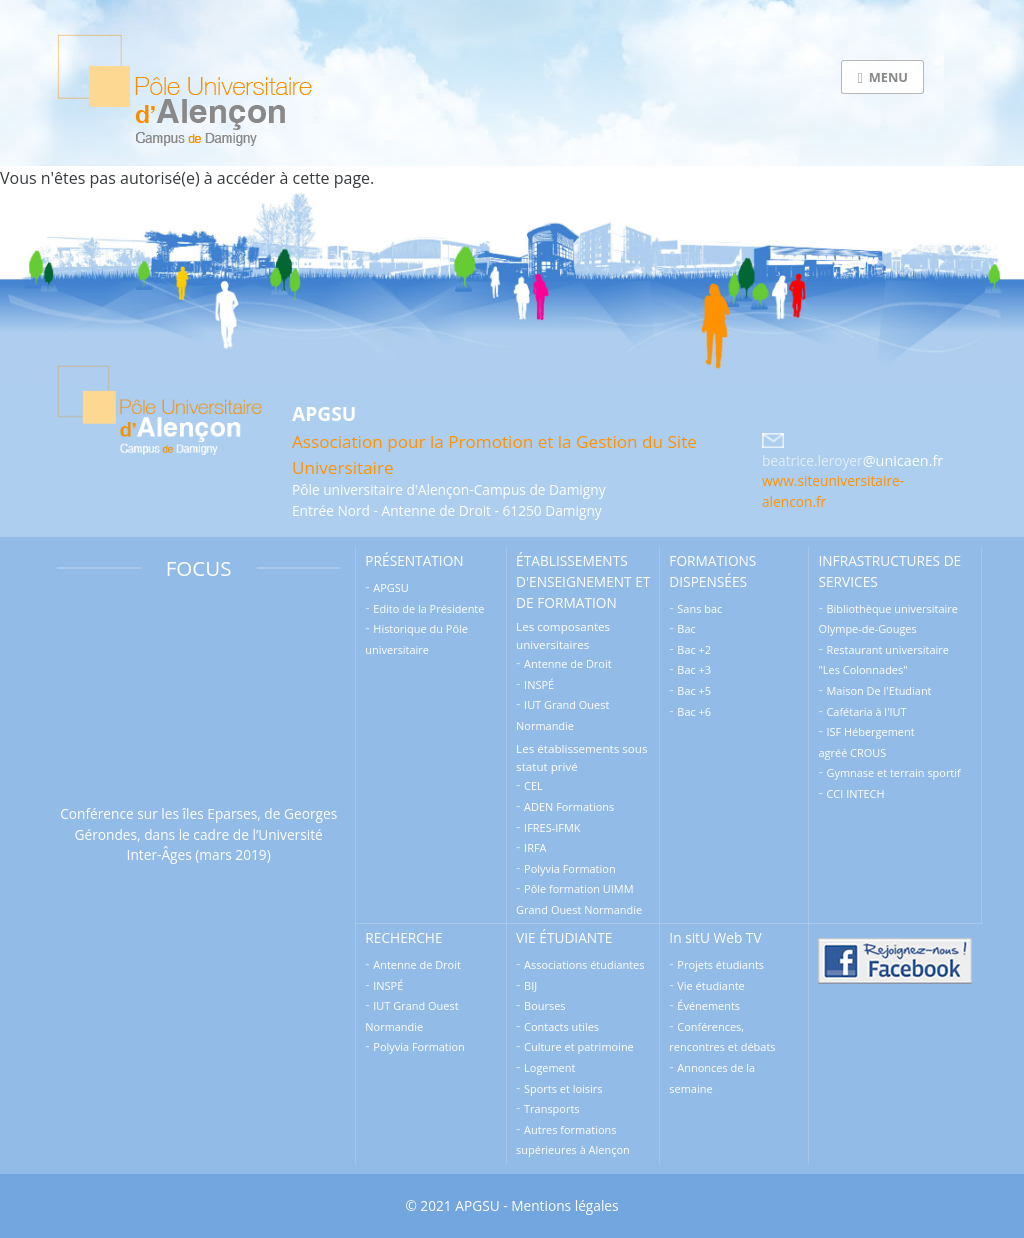 This screenshot has height=1238, width=1024. What do you see at coordinates (708, 1005) in the screenshot?
I see `Événements` at bounding box center [708, 1005].